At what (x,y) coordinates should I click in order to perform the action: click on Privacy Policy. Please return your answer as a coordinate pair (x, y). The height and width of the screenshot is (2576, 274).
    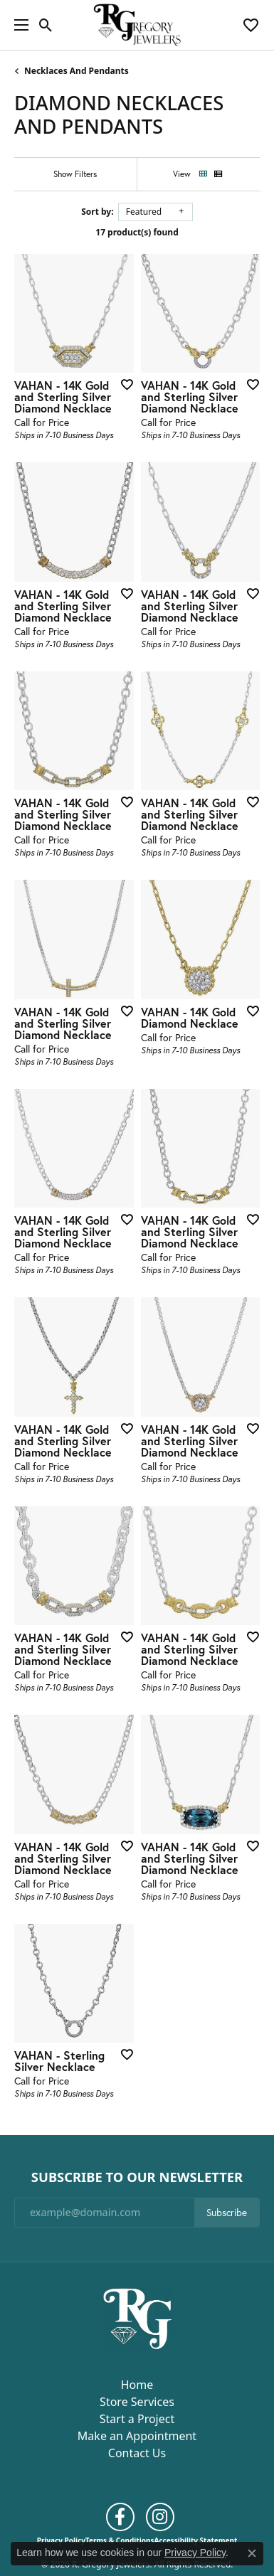
    Looking at the image, I should click on (195, 2552).